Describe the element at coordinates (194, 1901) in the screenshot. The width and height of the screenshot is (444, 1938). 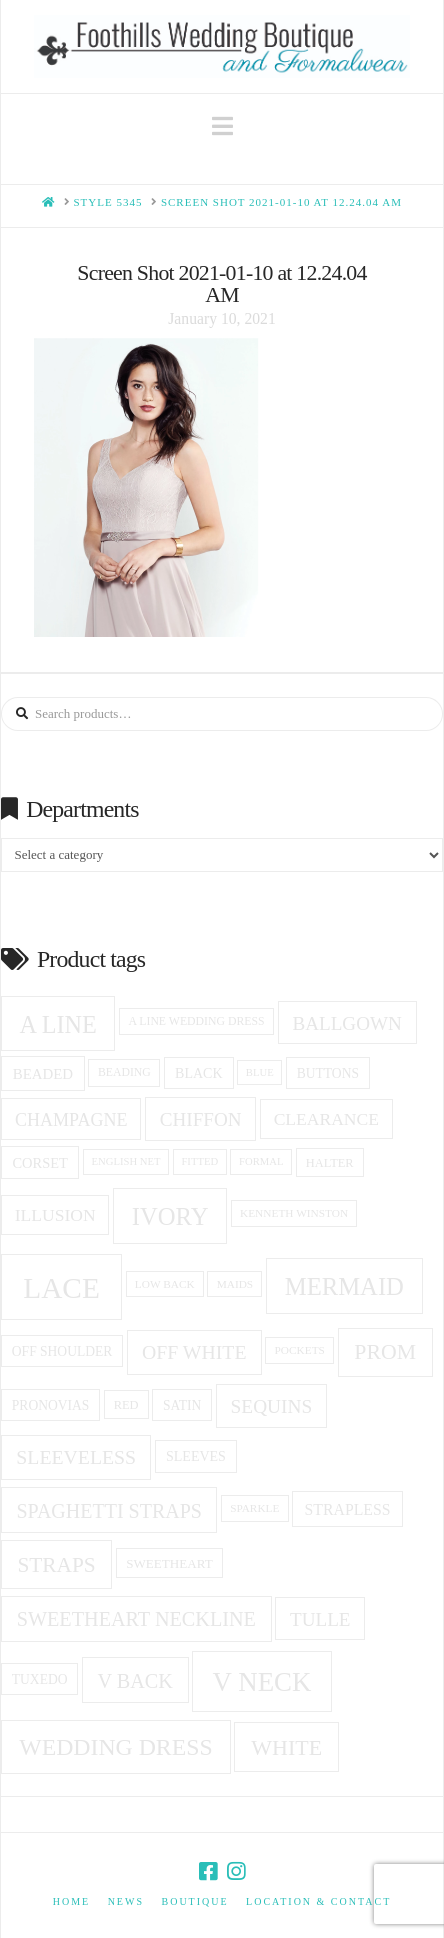
I see `Boutique` at that location.